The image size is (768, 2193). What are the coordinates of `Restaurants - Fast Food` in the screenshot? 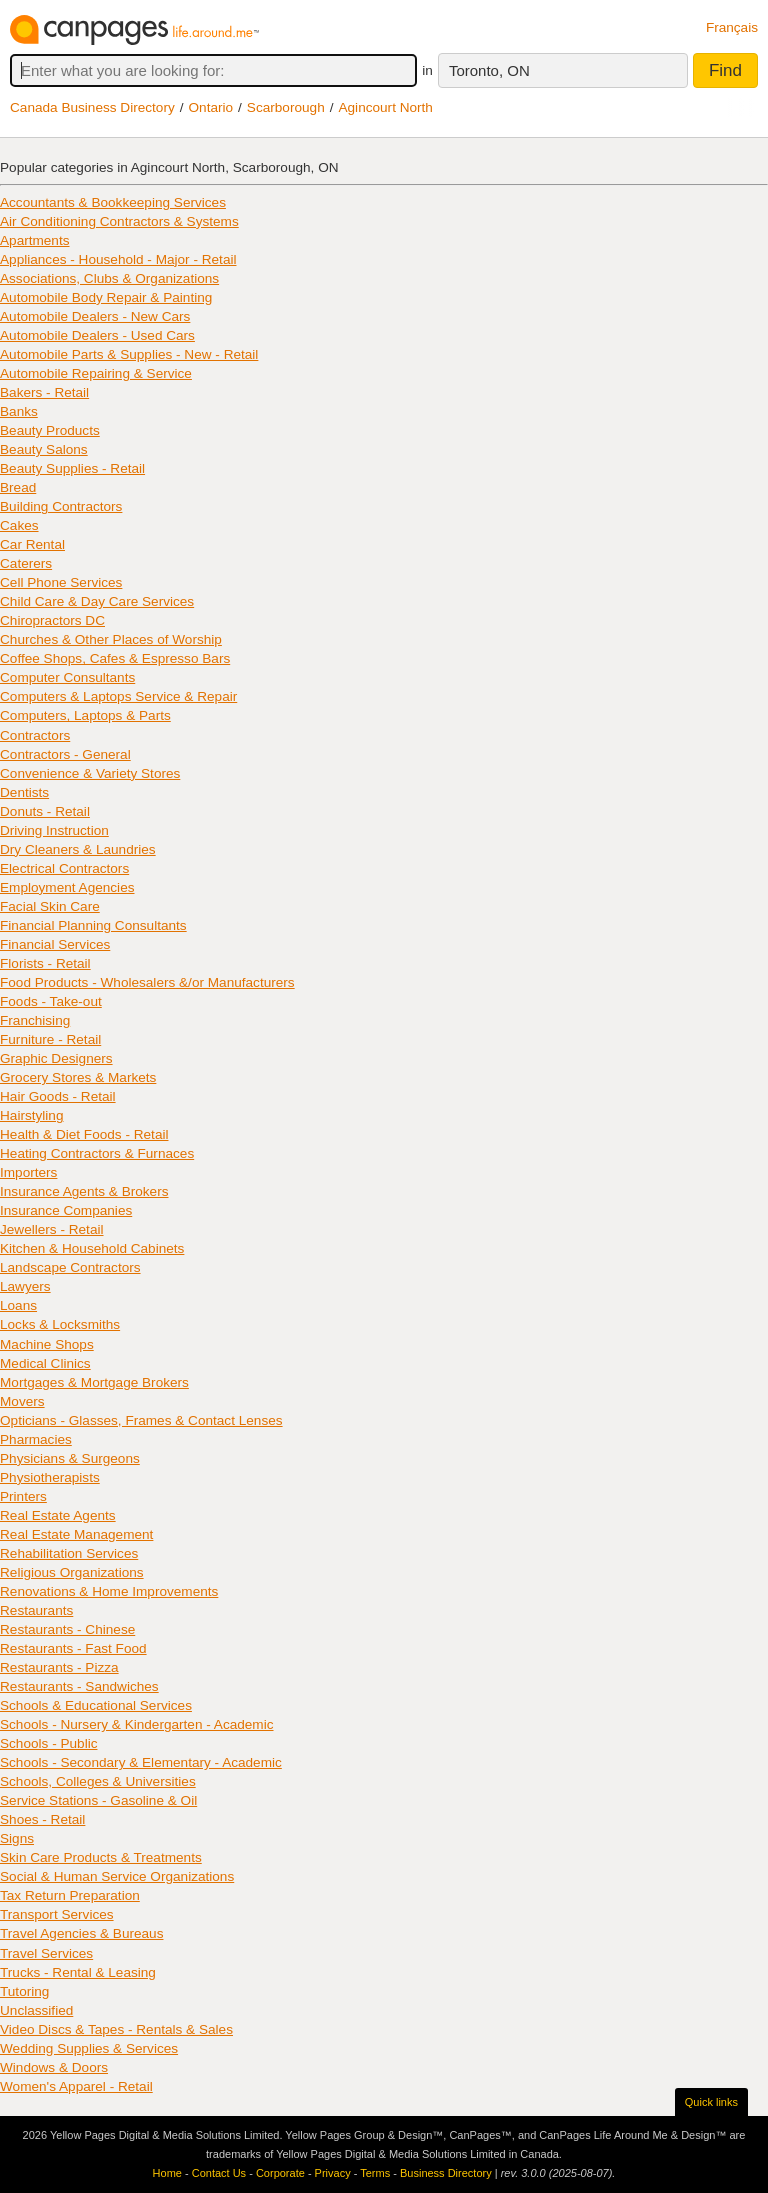 It's located at (73, 1648).